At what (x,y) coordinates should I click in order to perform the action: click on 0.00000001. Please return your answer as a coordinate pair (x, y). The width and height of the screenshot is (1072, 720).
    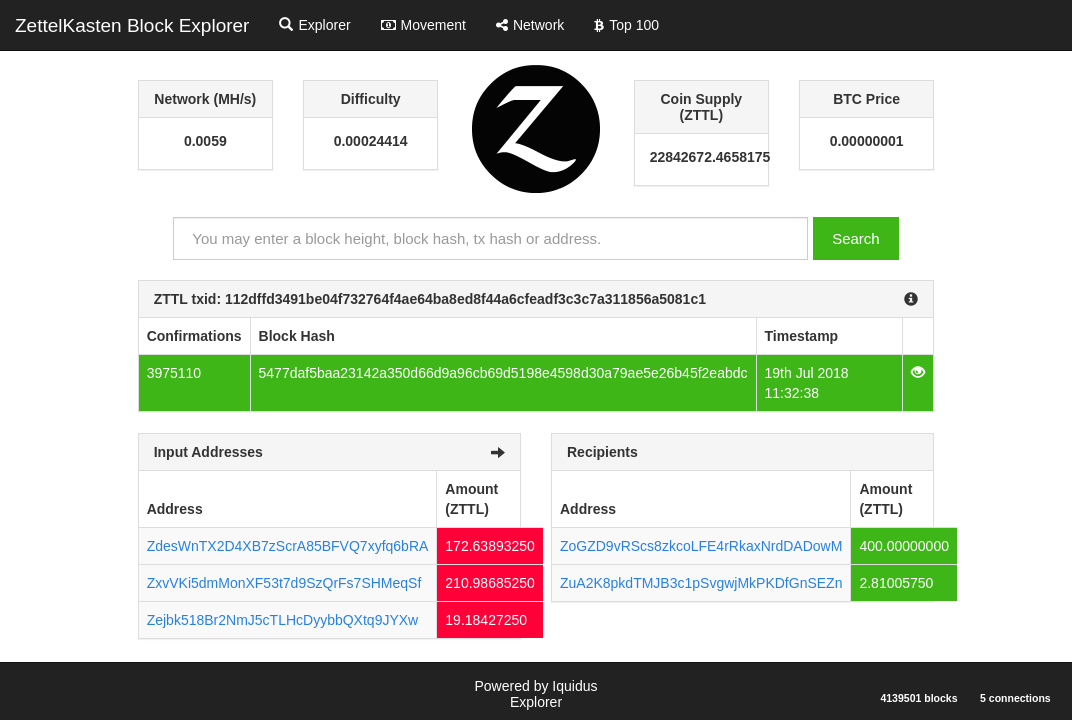
    Looking at the image, I should click on (867, 141).